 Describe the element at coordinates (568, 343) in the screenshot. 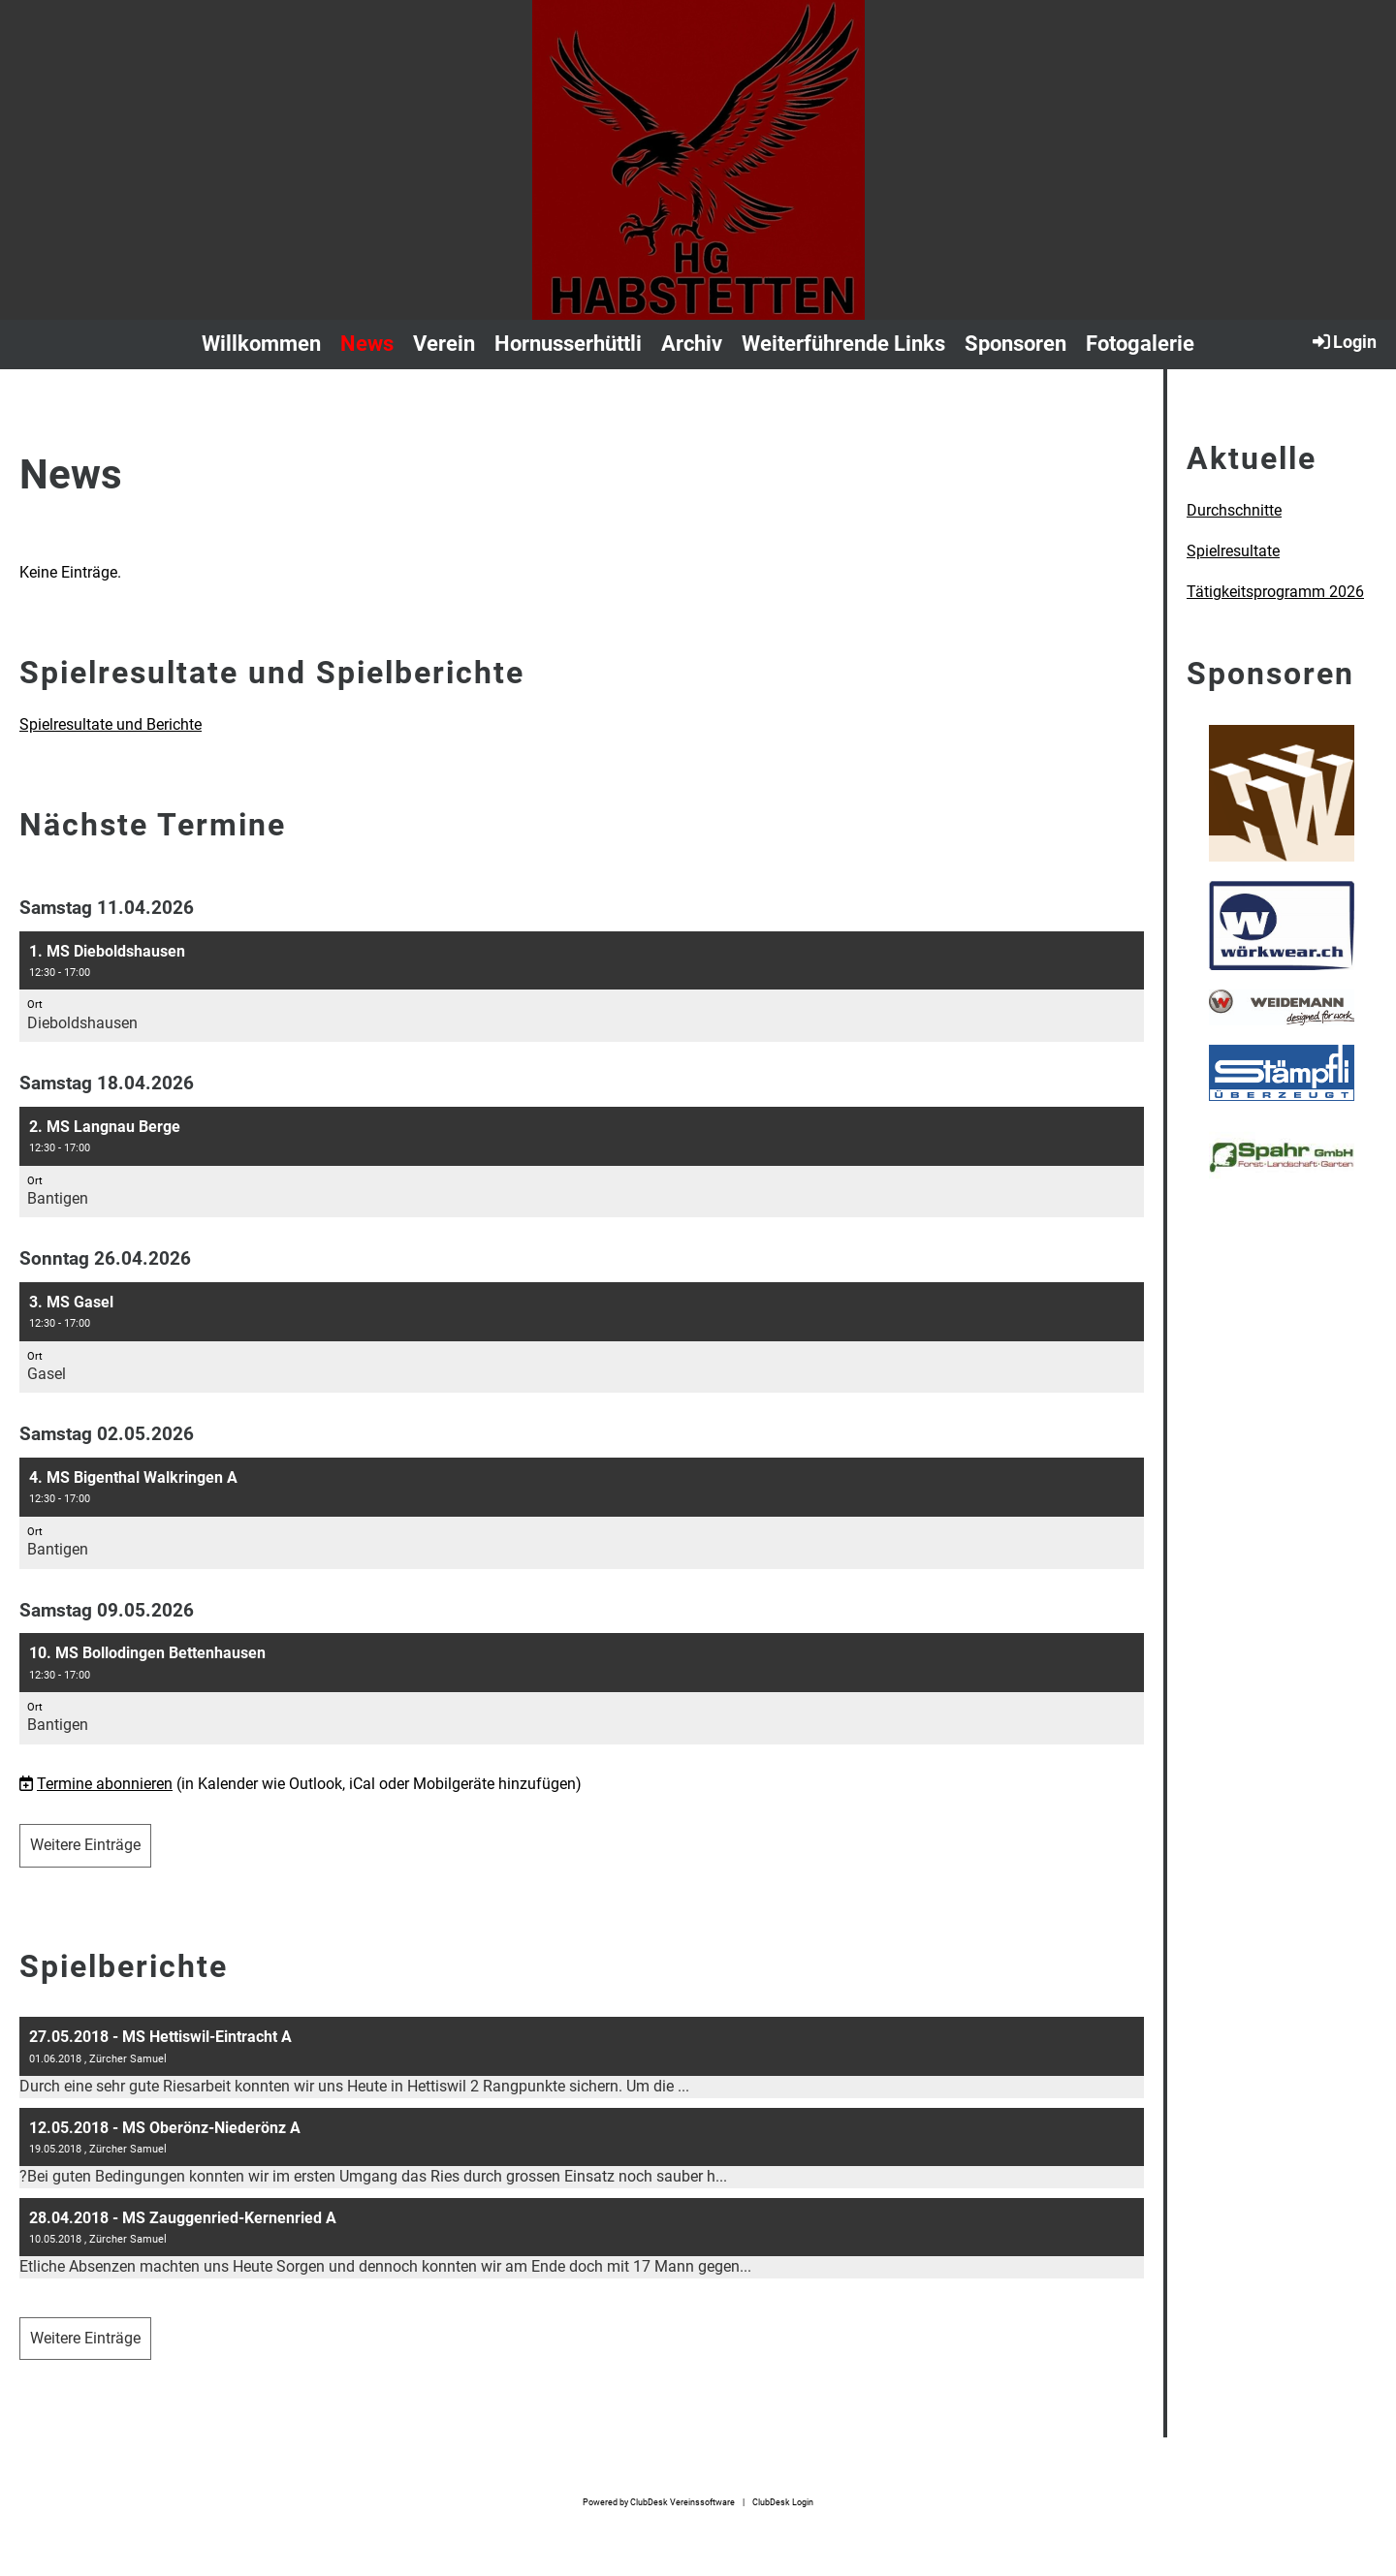

I see `Hornusserhüttli` at that location.